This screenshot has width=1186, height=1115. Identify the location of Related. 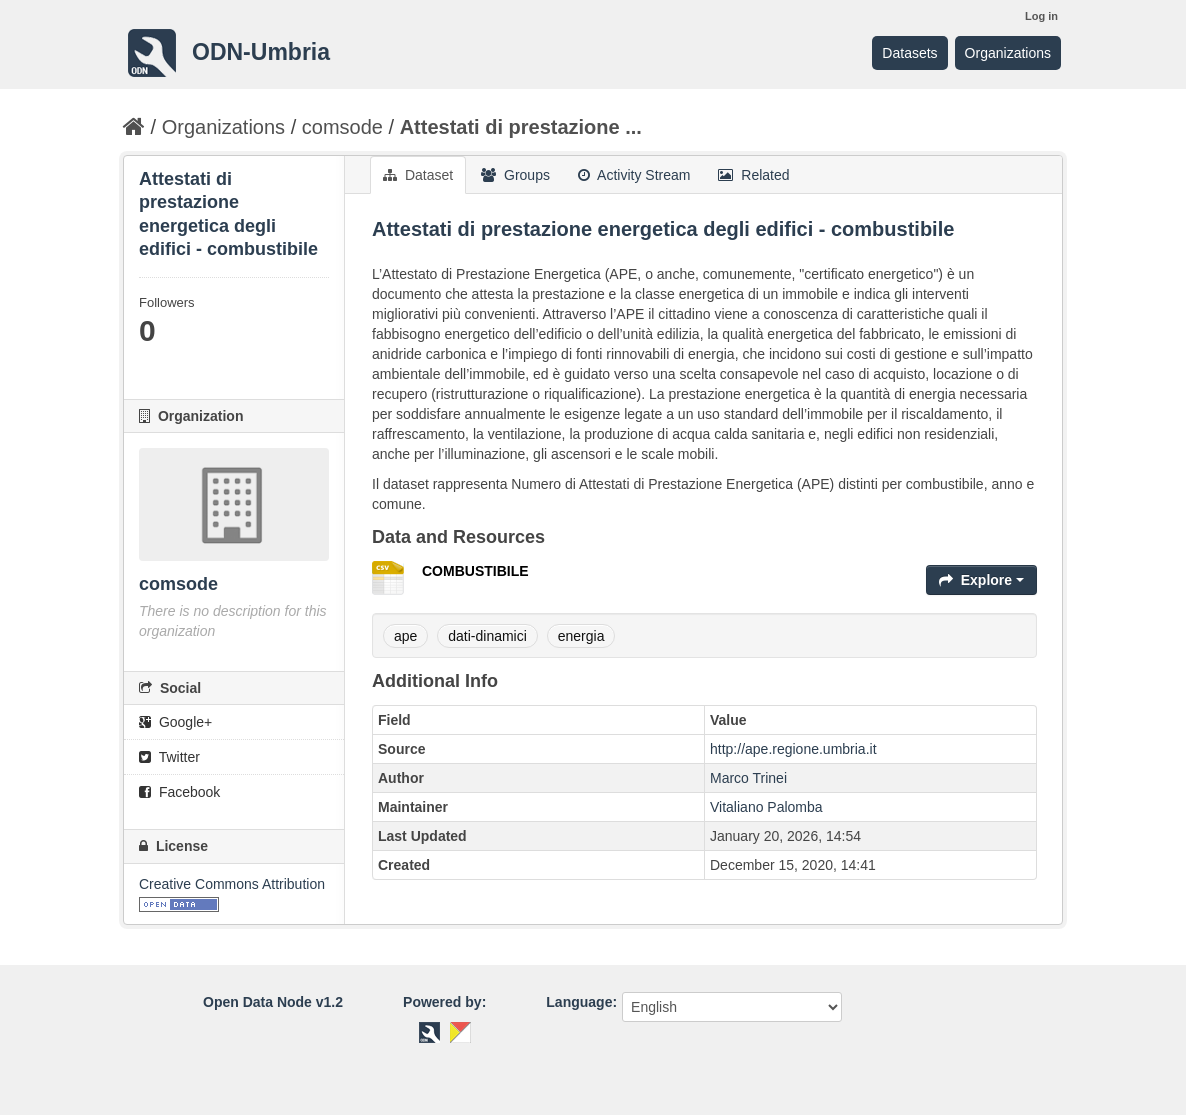
(753, 175).